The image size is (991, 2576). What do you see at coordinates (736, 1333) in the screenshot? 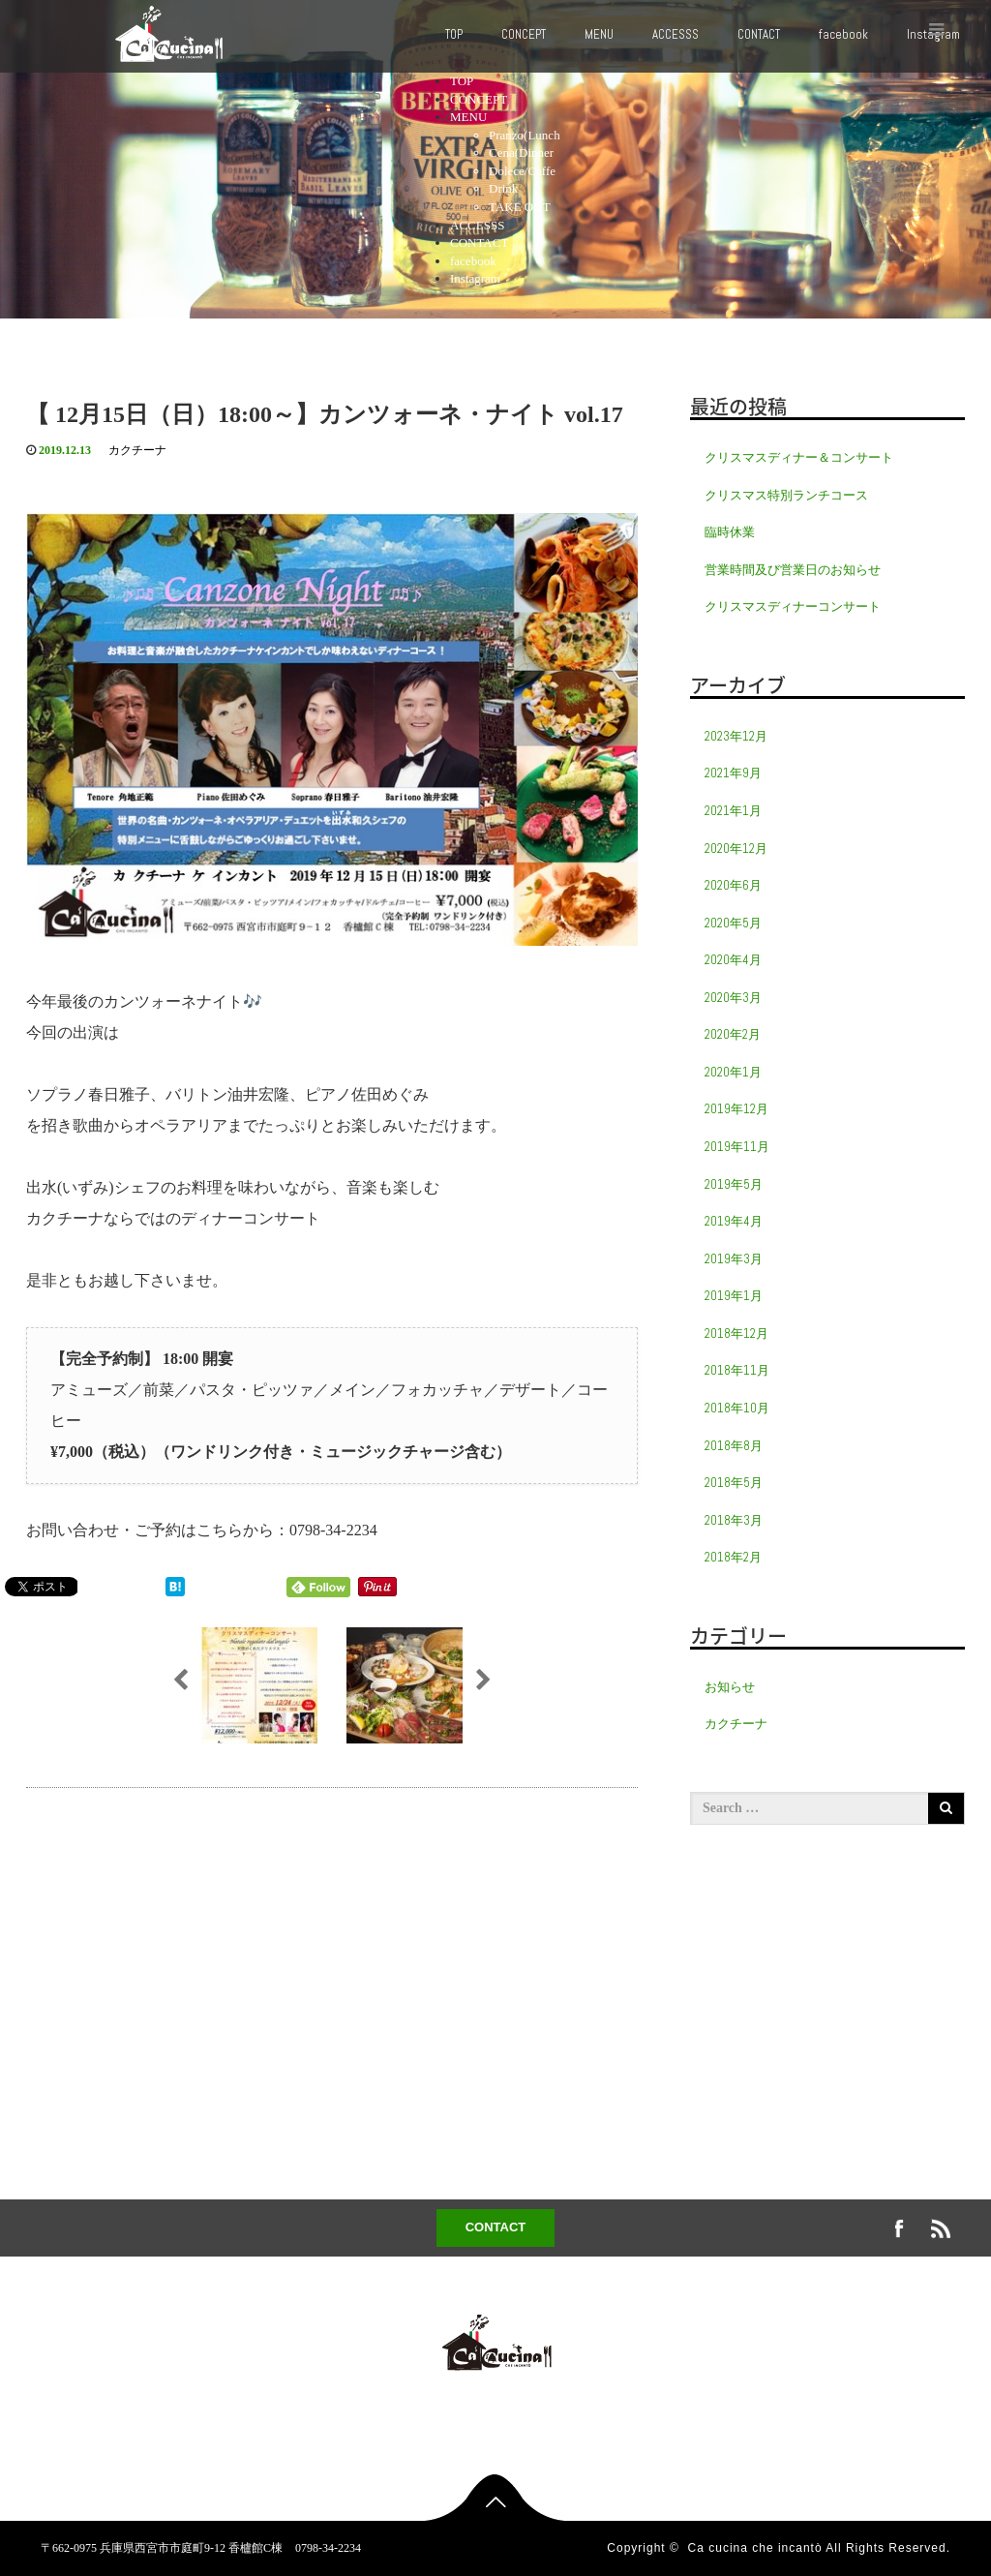
I see `2018年12月` at bounding box center [736, 1333].